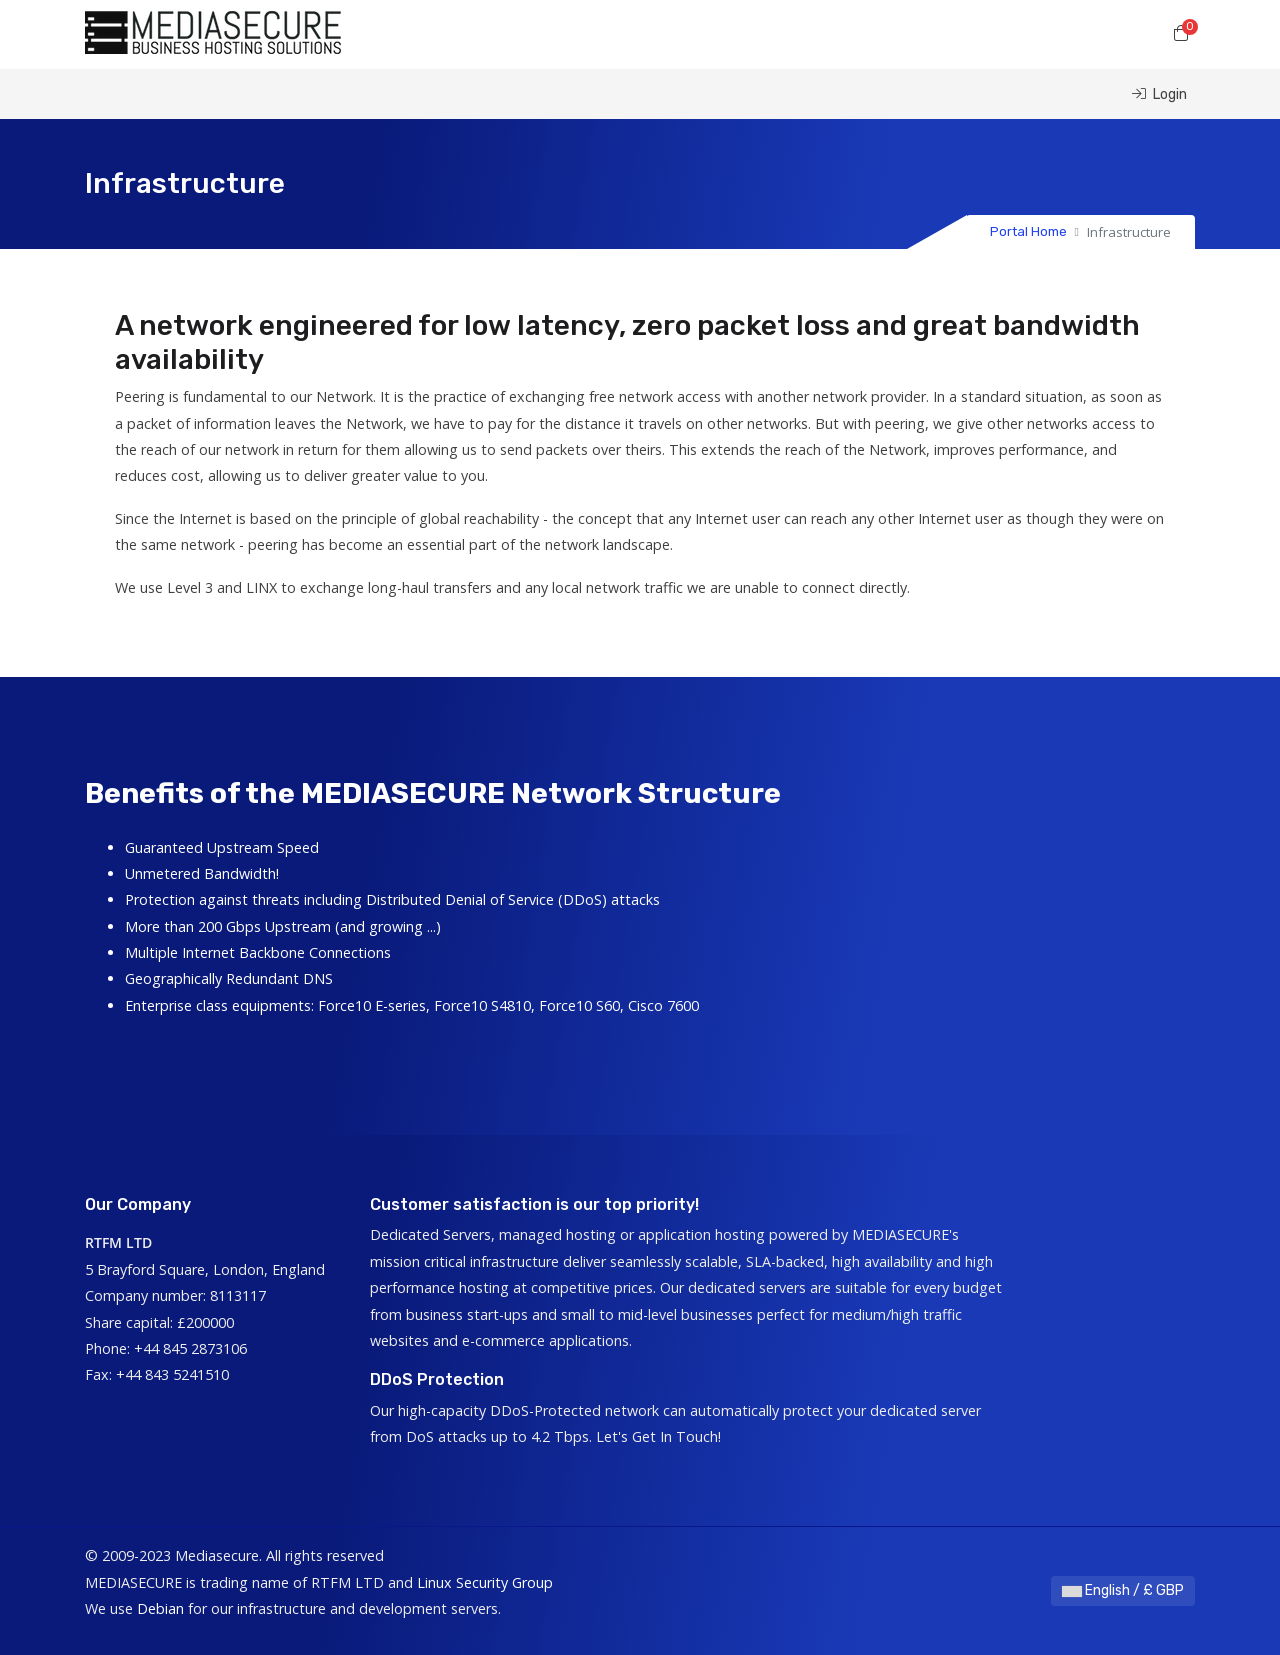 The height and width of the screenshot is (1655, 1280). Describe the element at coordinates (1123, 1590) in the screenshot. I see `English / £ GBP` at that location.